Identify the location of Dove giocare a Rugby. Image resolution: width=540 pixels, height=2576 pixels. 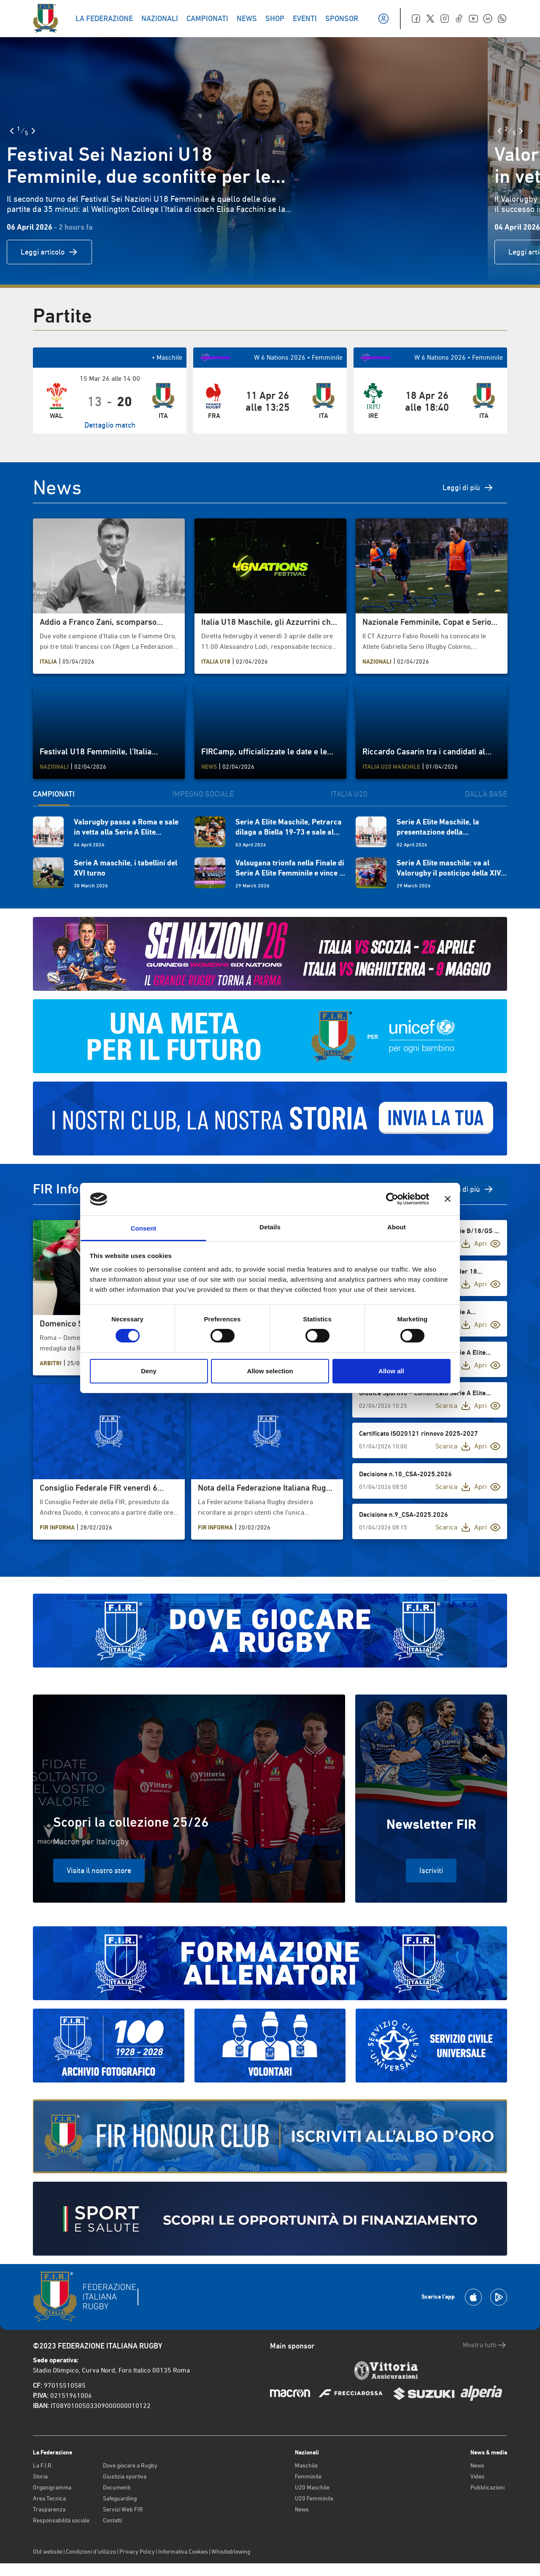
(130, 2465).